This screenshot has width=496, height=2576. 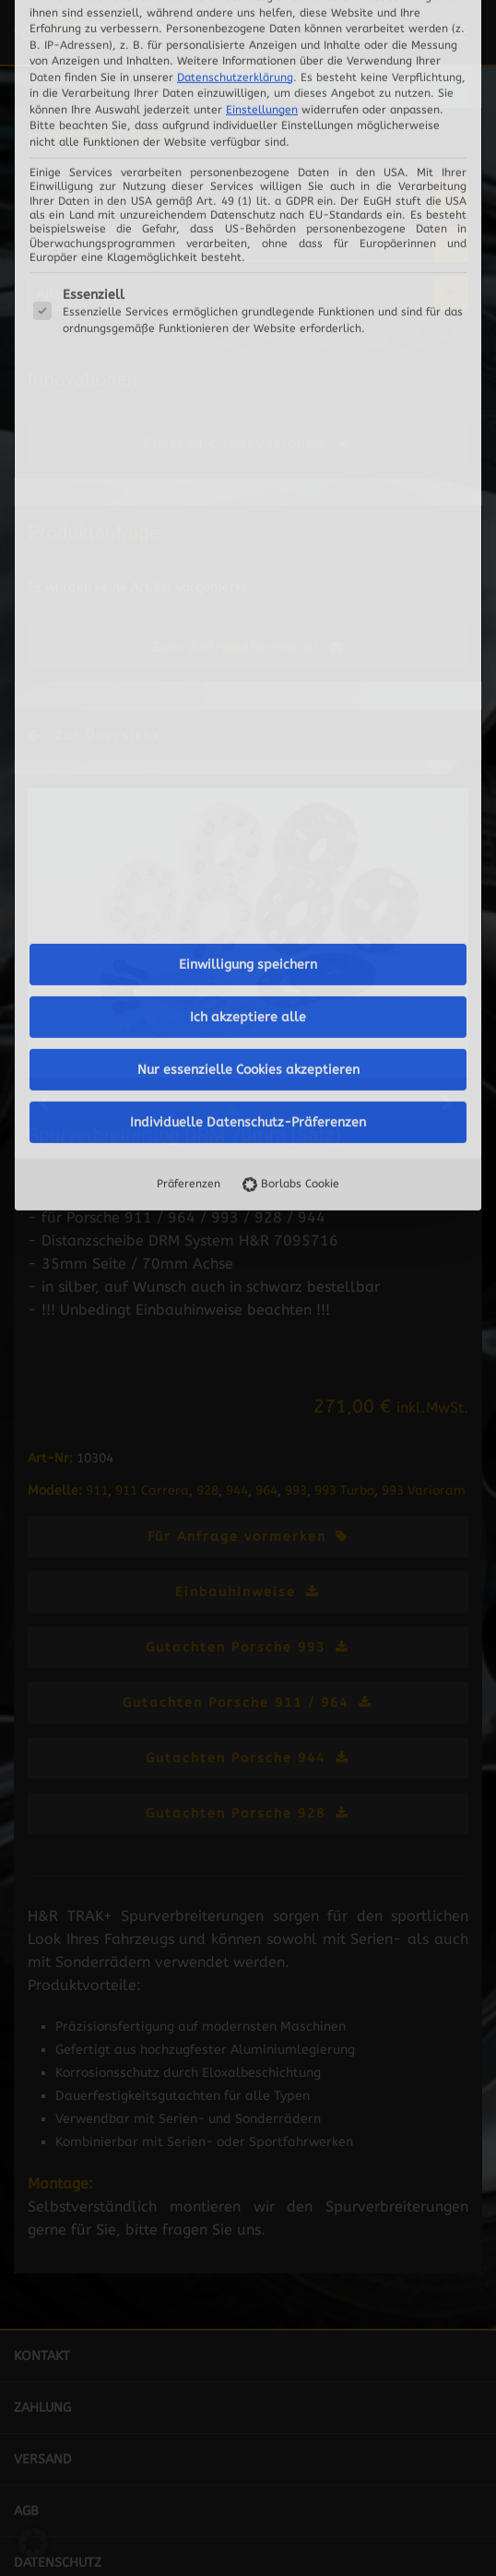 I want to click on Individuelle Datenschutz-Präferenzen [button], so click(x=248, y=639).